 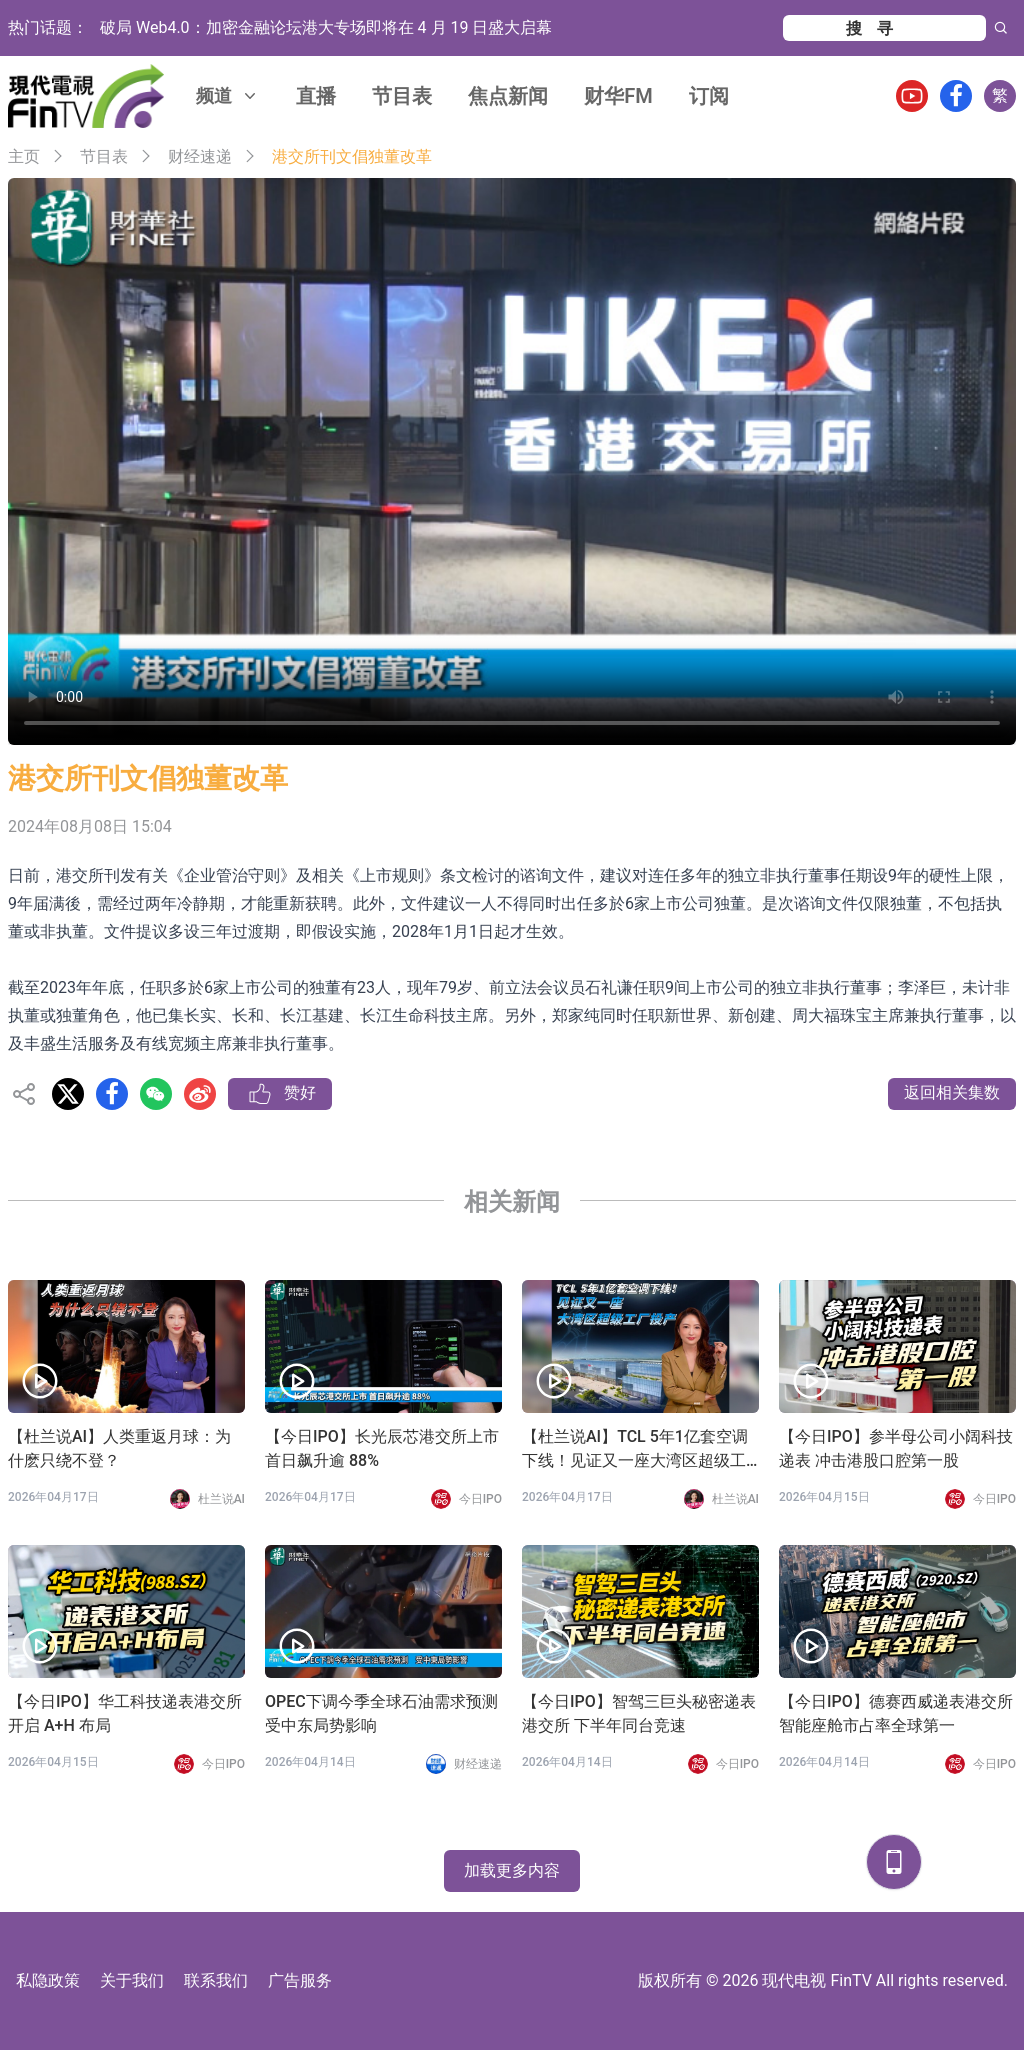 What do you see at coordinates (639, 1713) in the screenshot?
I see `【今日IPO】智驾三巨头秘密递表港交所 下半年同台竞速` at bounding box center [639, 1713].